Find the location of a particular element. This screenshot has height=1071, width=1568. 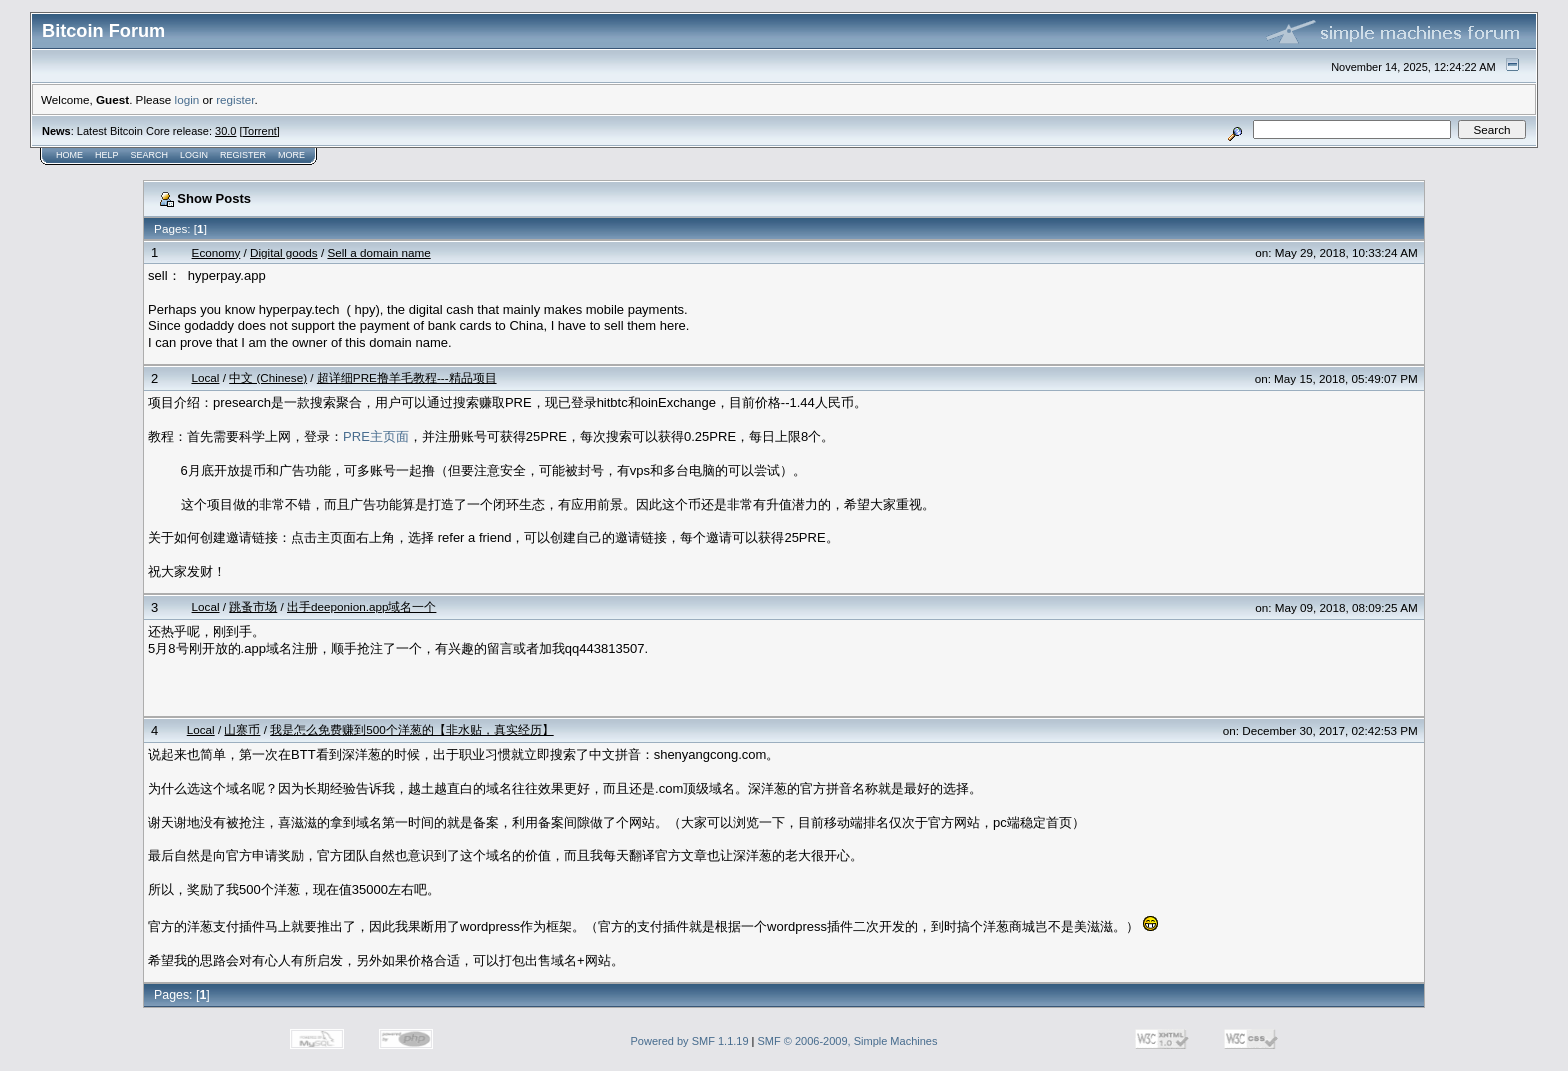

Login is located at coordinates (194, 155).